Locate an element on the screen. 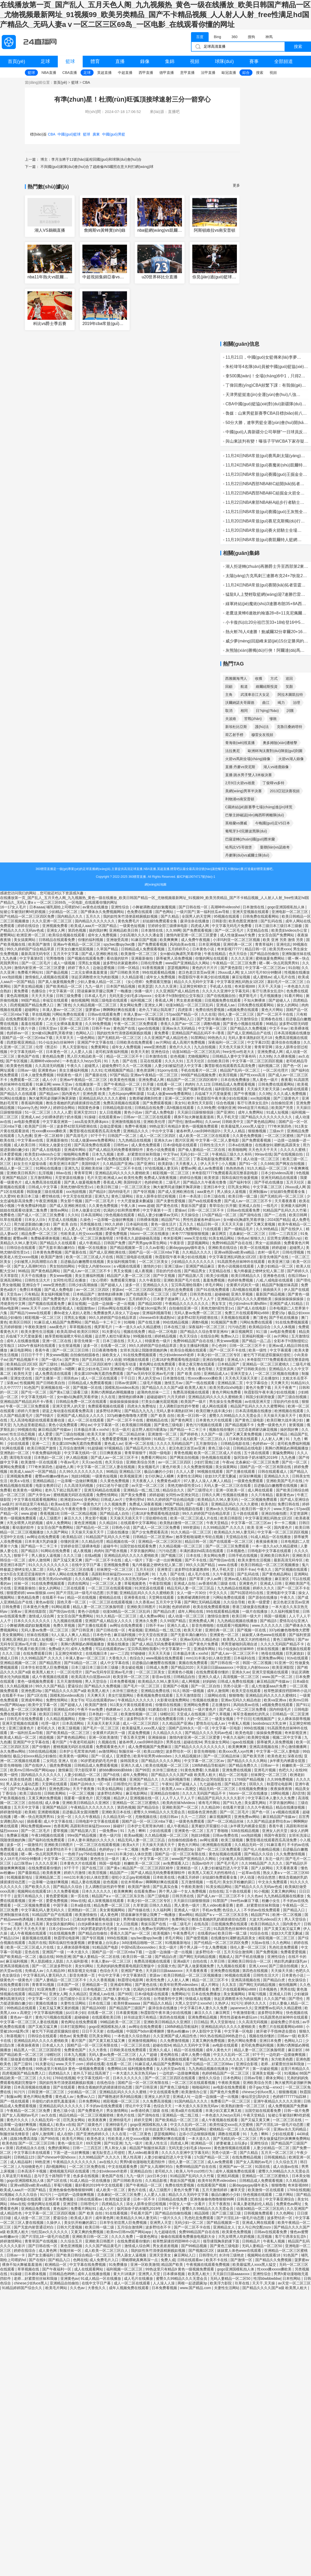  火箭vs湖人錄像 is located at coordinates (291, 759).